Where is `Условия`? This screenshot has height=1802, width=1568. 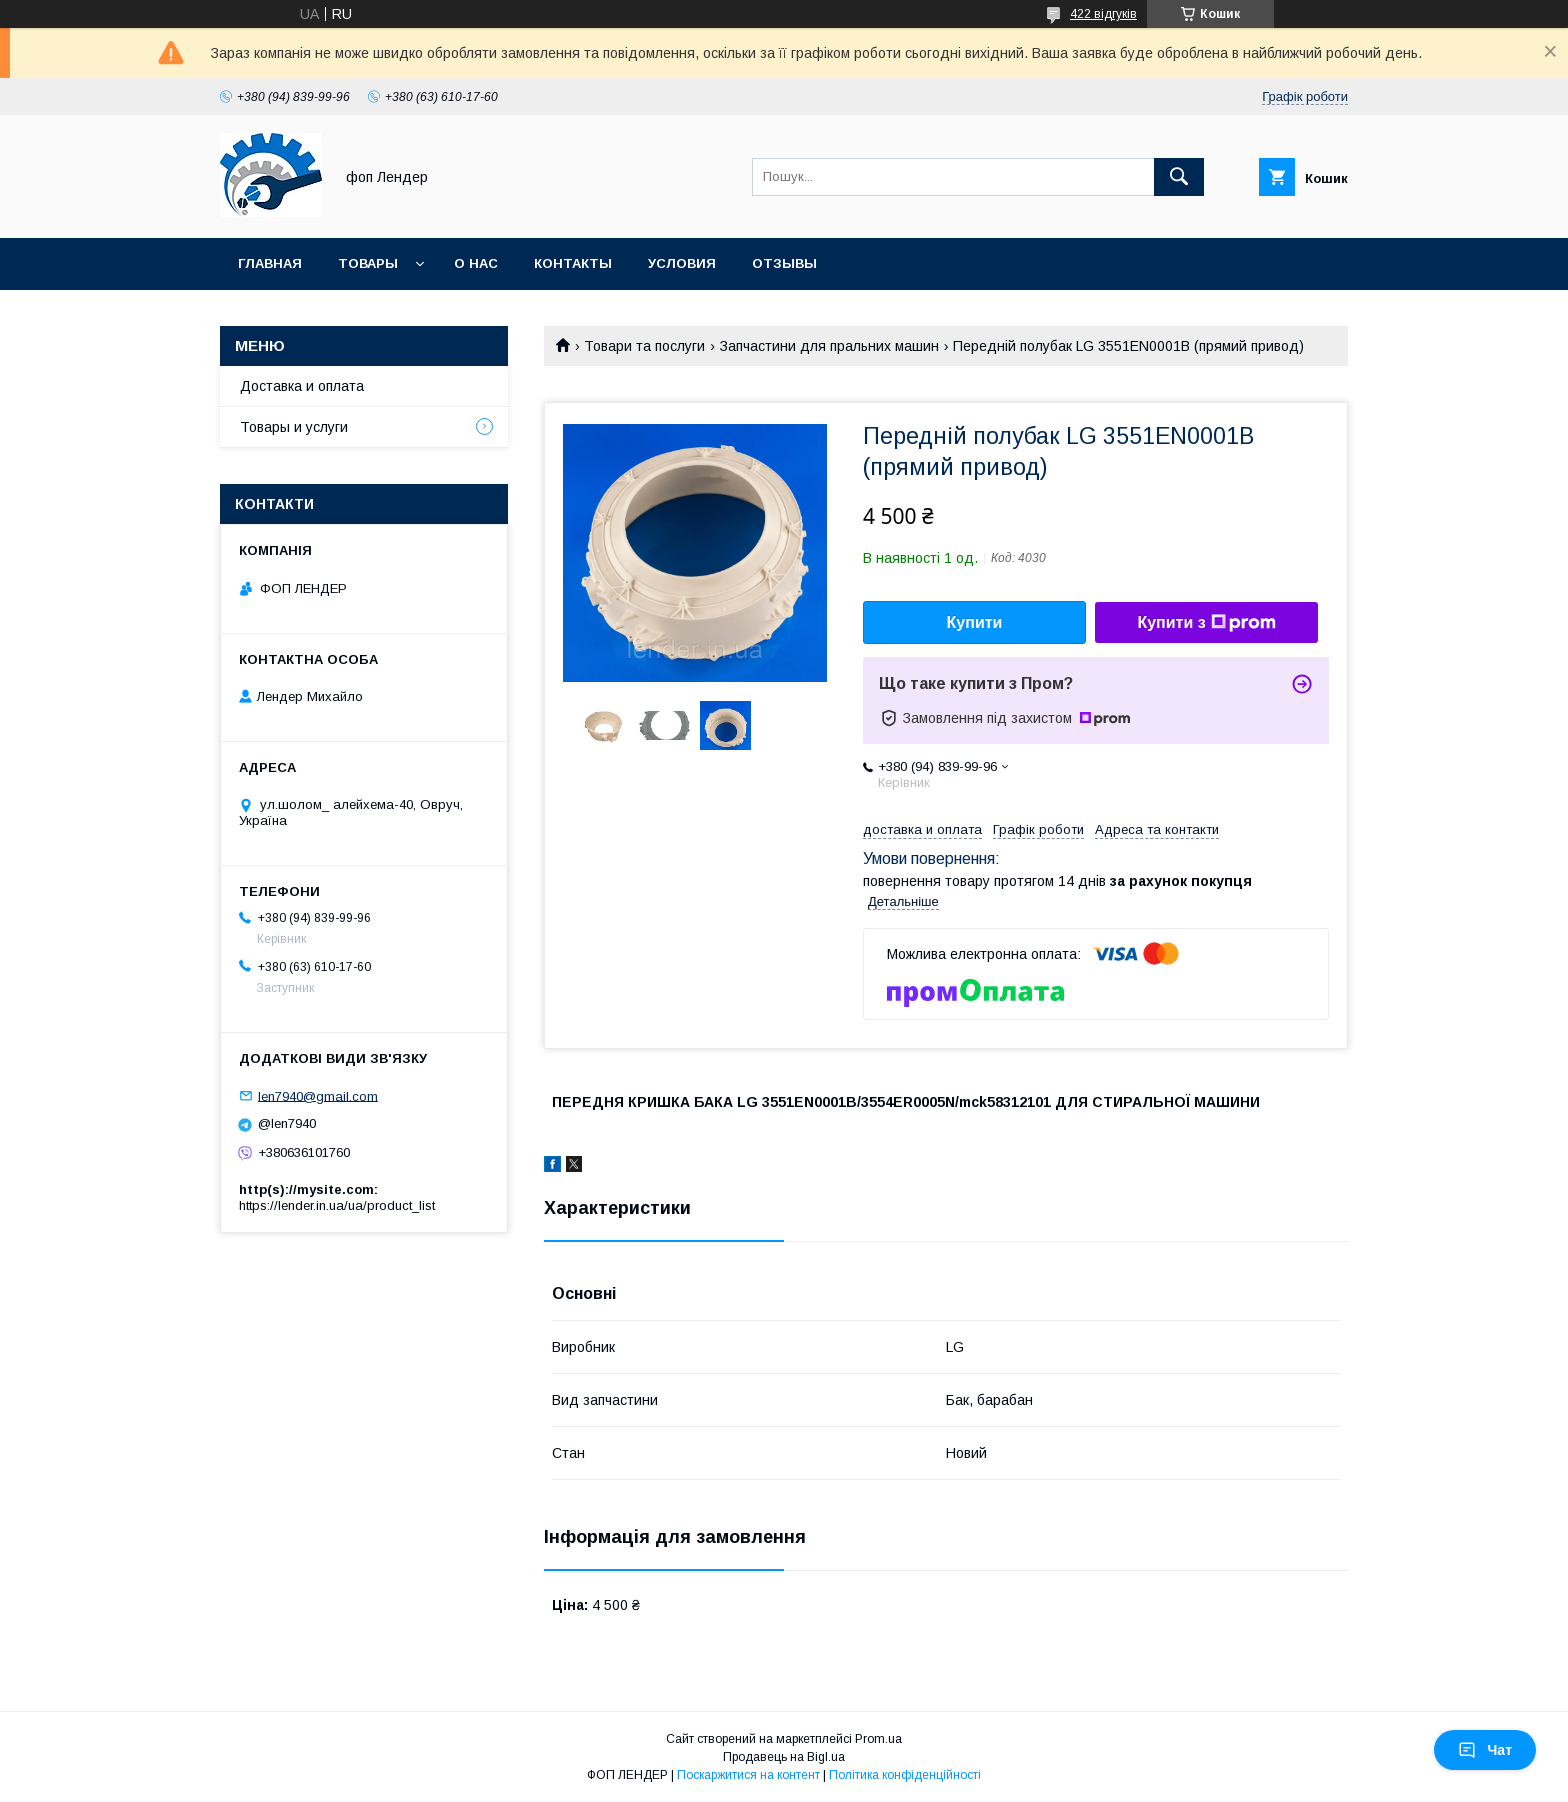 Условия is located at coordinates (682, 263).